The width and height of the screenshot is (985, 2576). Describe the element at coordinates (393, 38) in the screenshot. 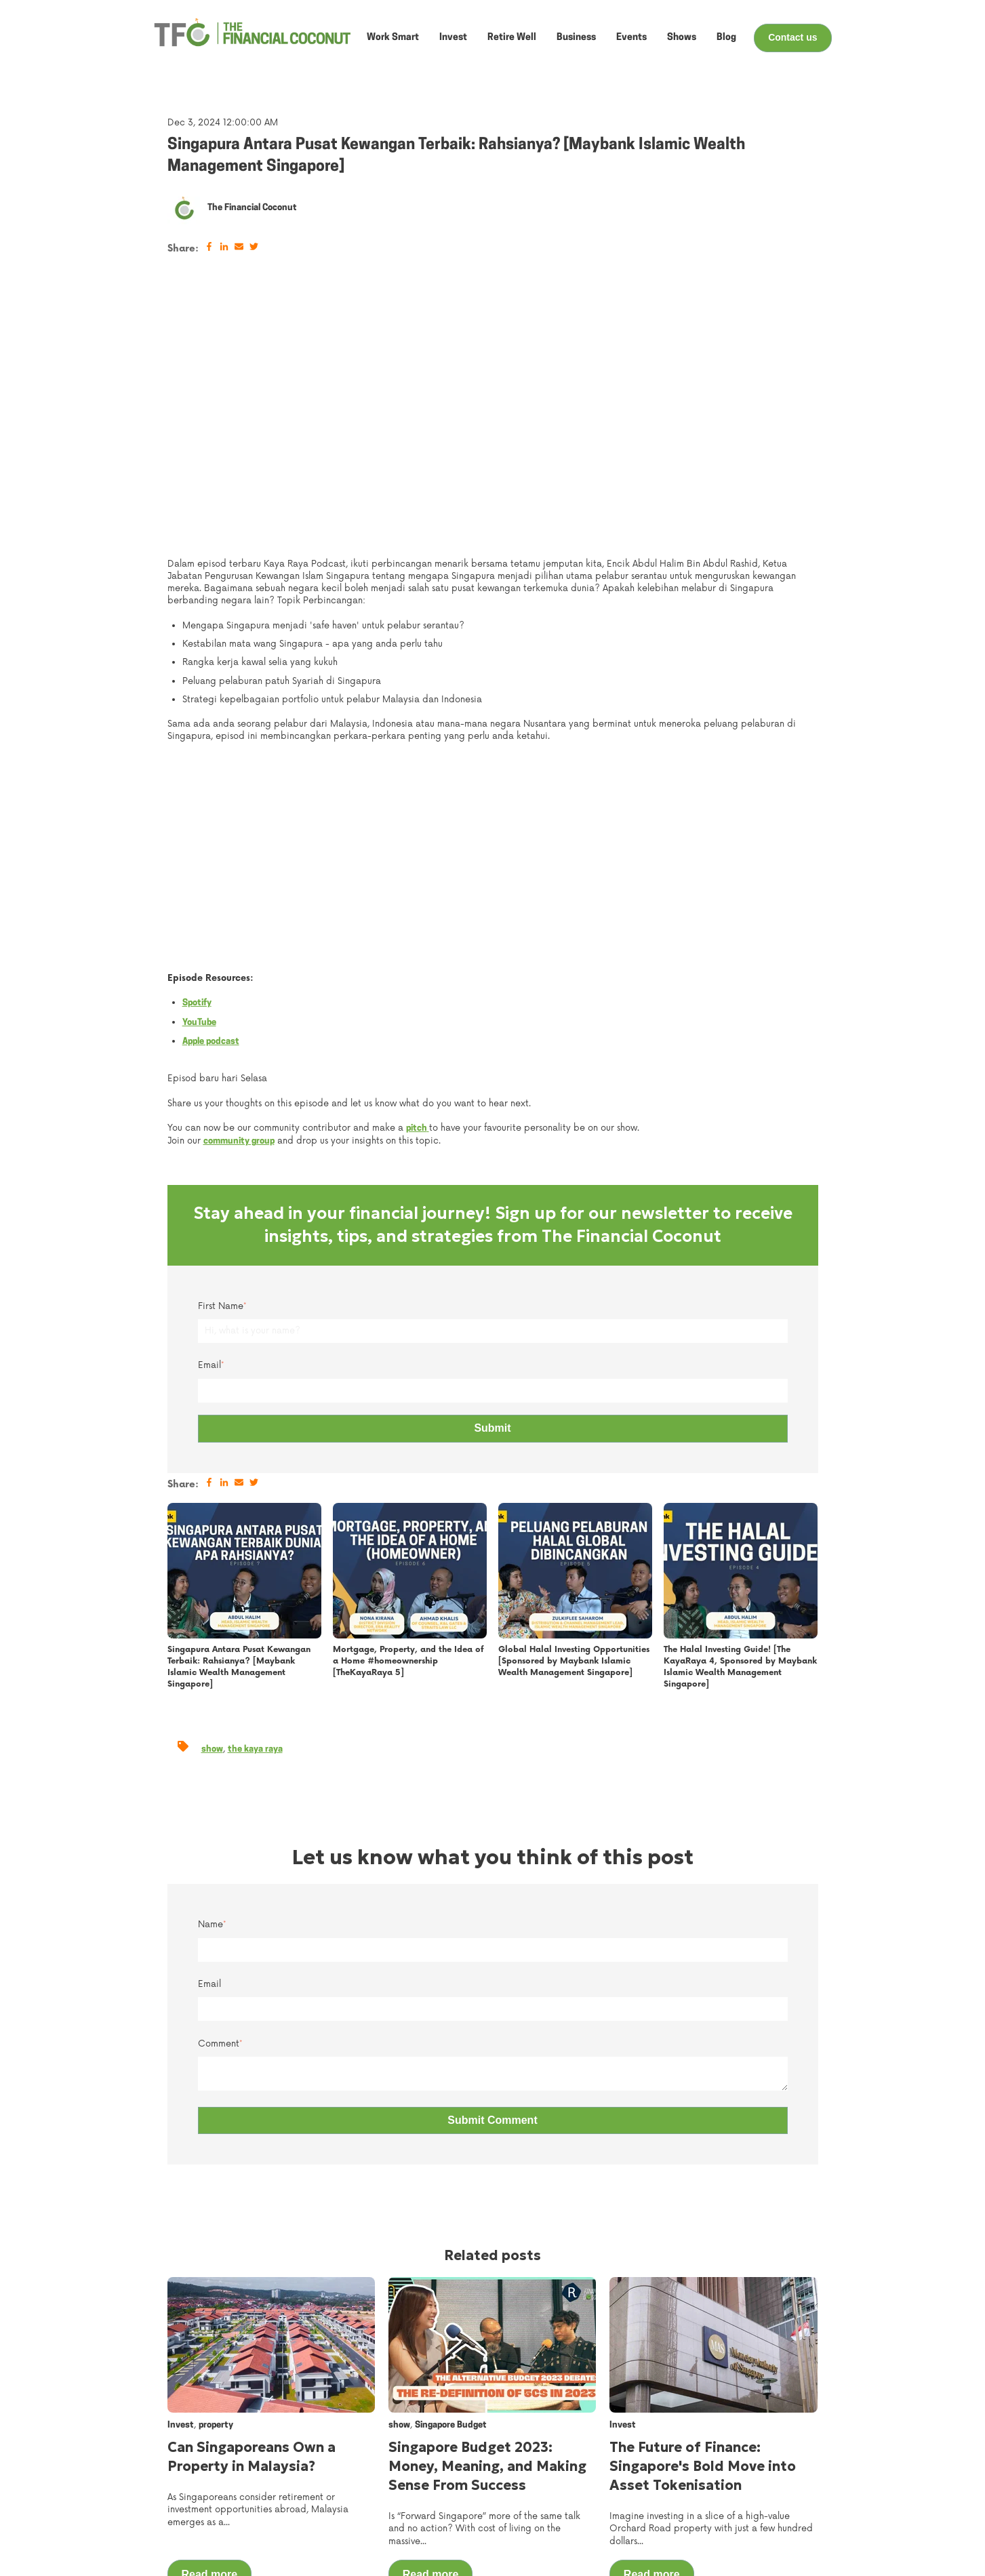

I see `Work Smart` at that location.